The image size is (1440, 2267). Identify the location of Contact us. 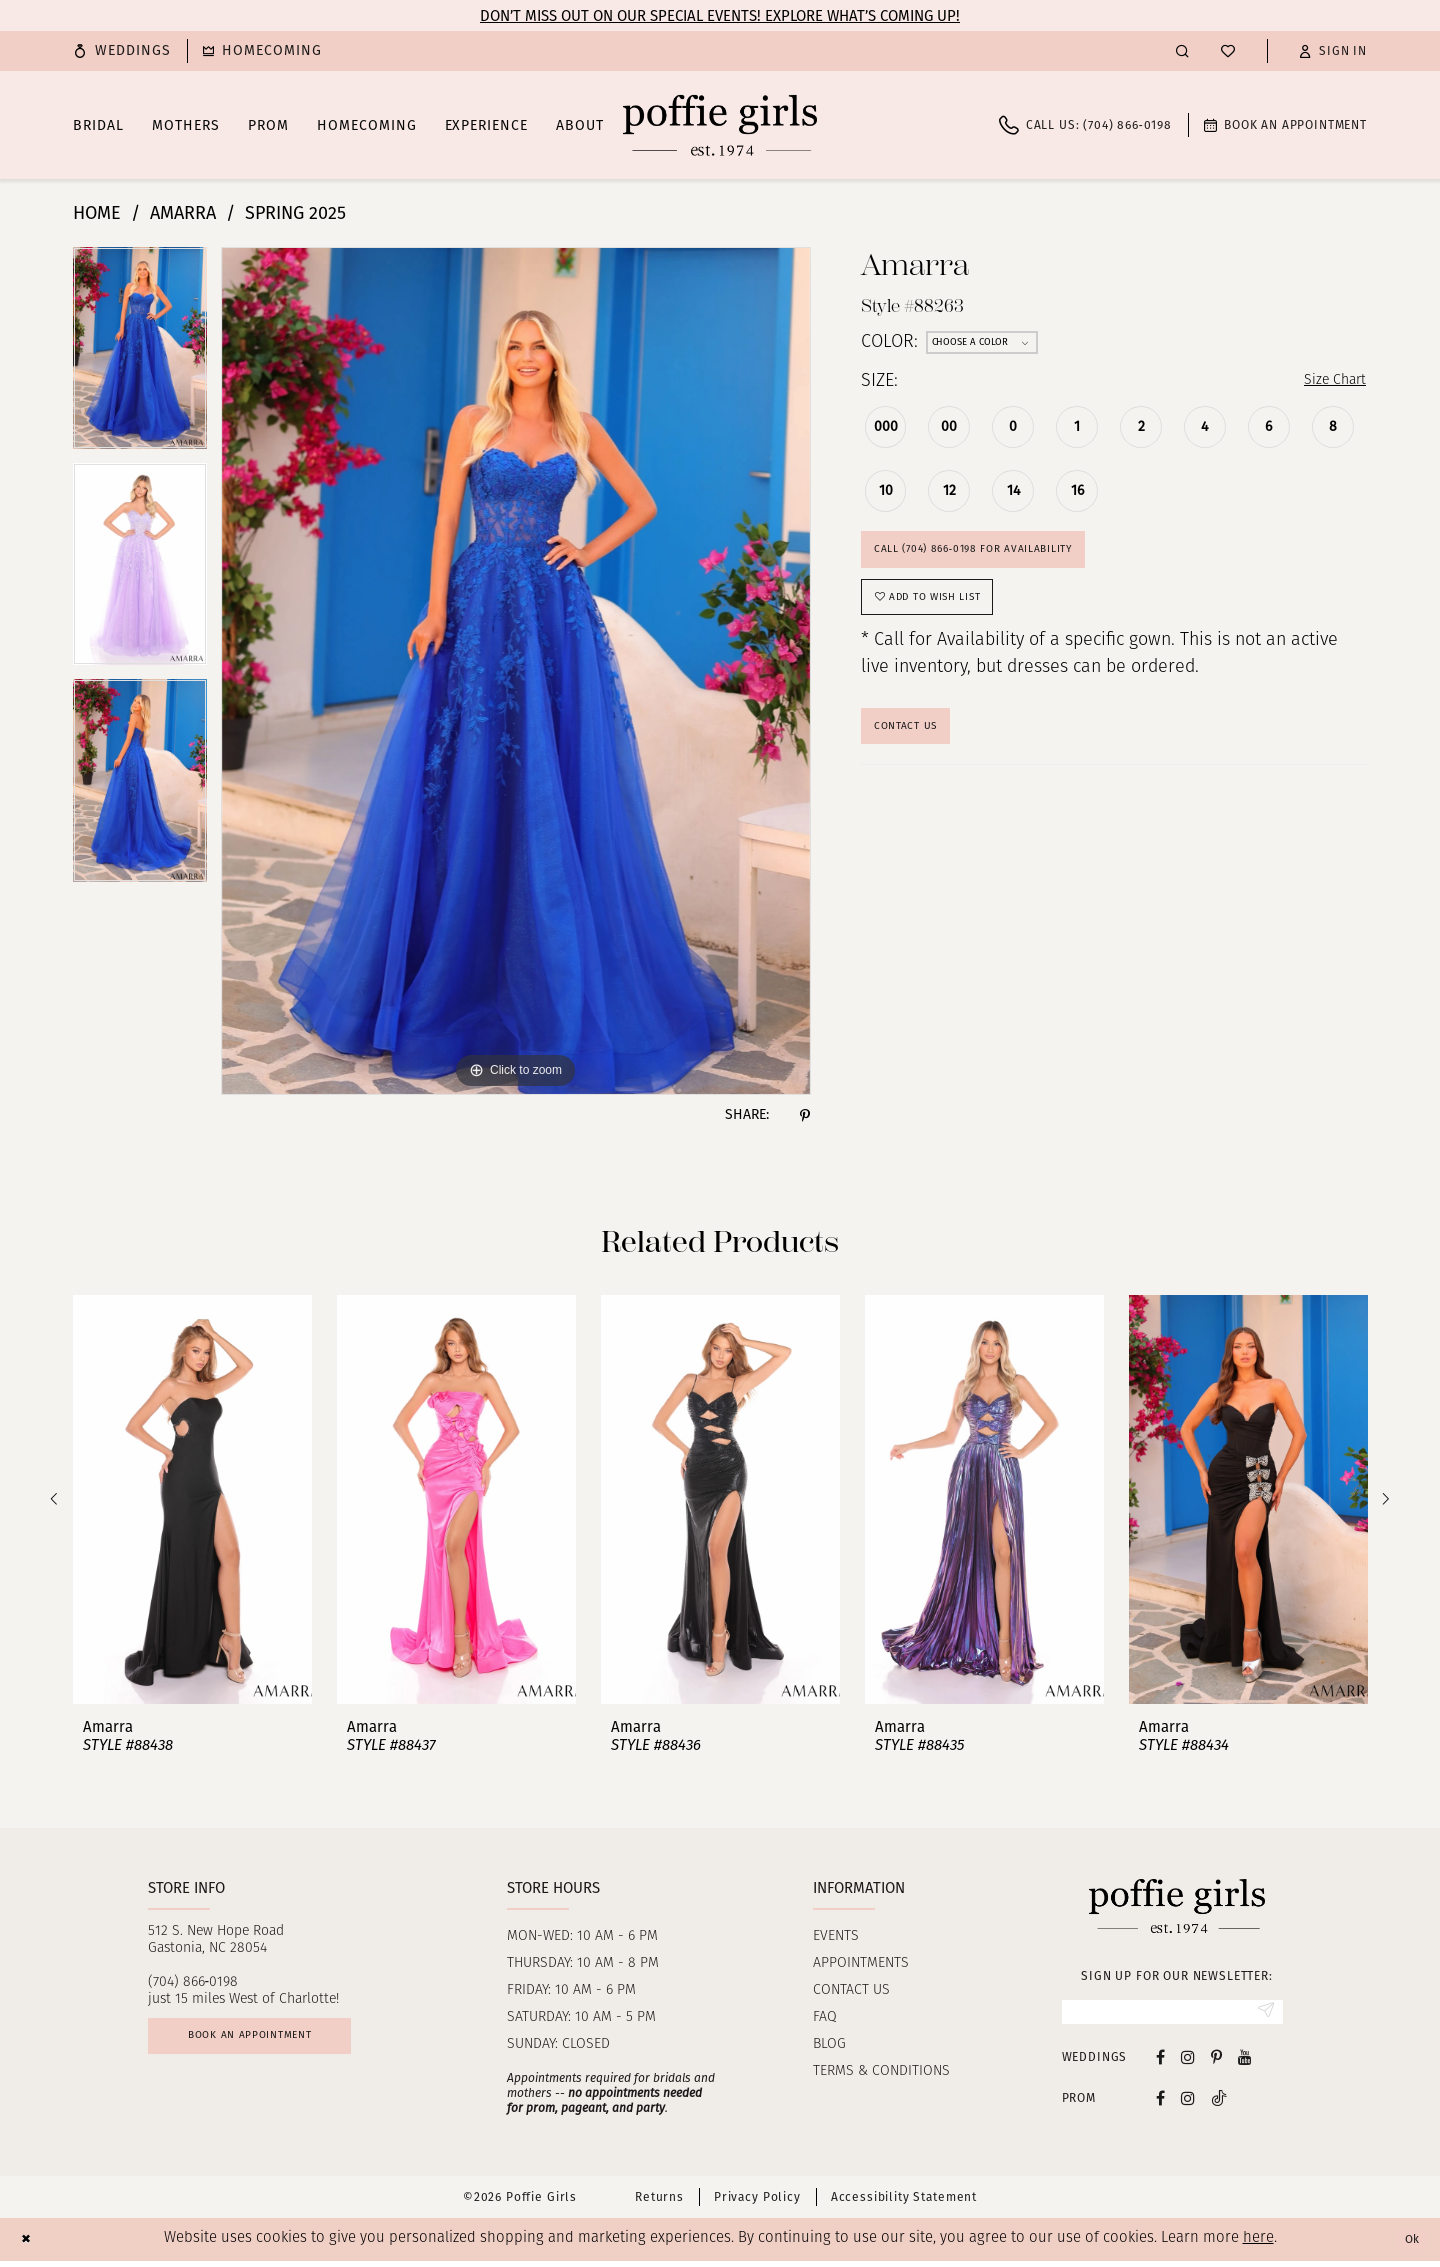
(851, 1990).